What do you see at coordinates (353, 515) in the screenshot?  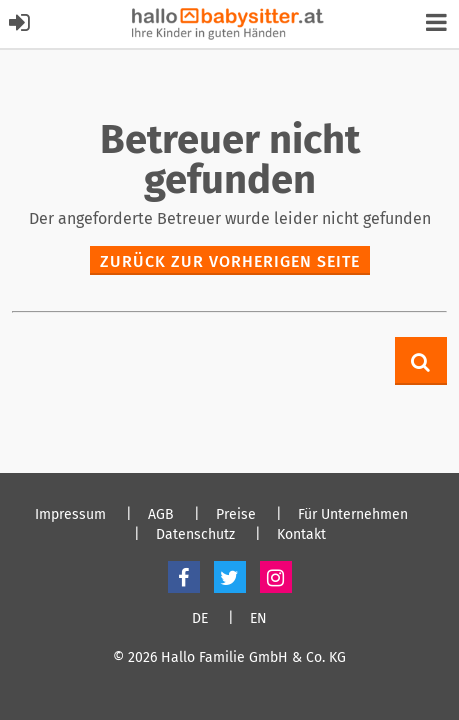 I see `Für Unternehmen` at bounding box center [353, 515].